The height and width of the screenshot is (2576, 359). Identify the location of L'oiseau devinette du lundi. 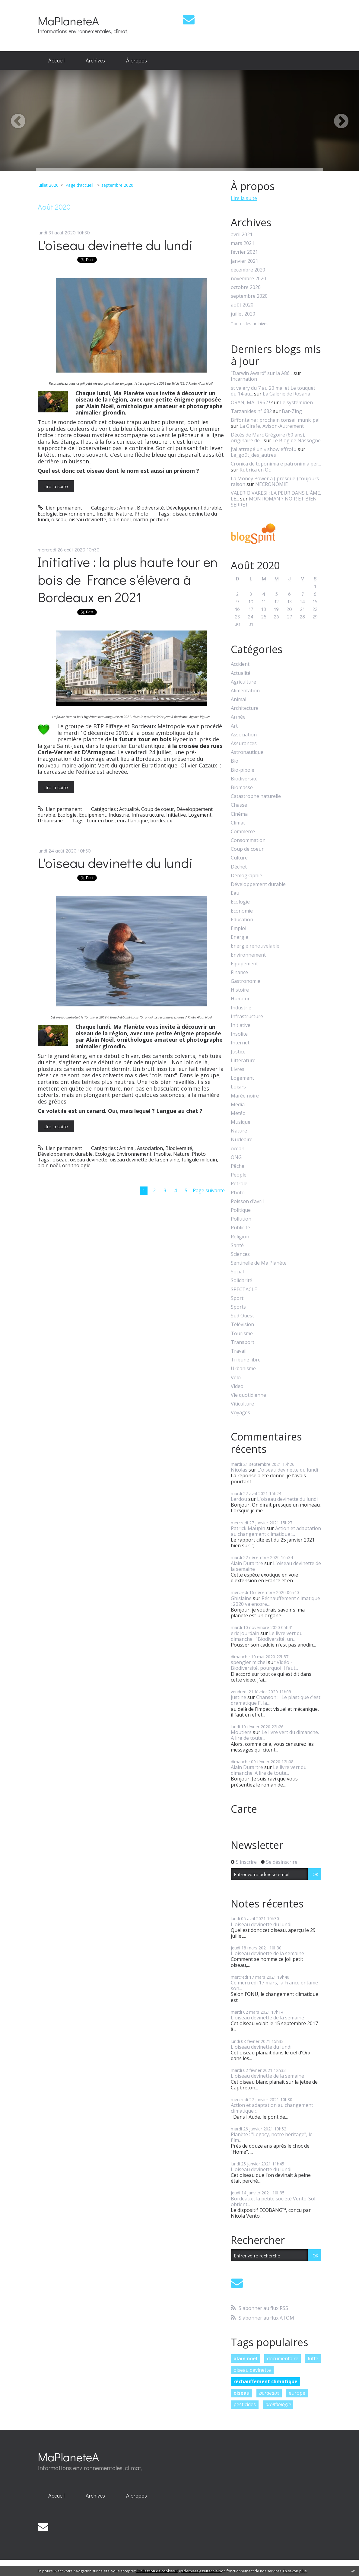
(115, 245).